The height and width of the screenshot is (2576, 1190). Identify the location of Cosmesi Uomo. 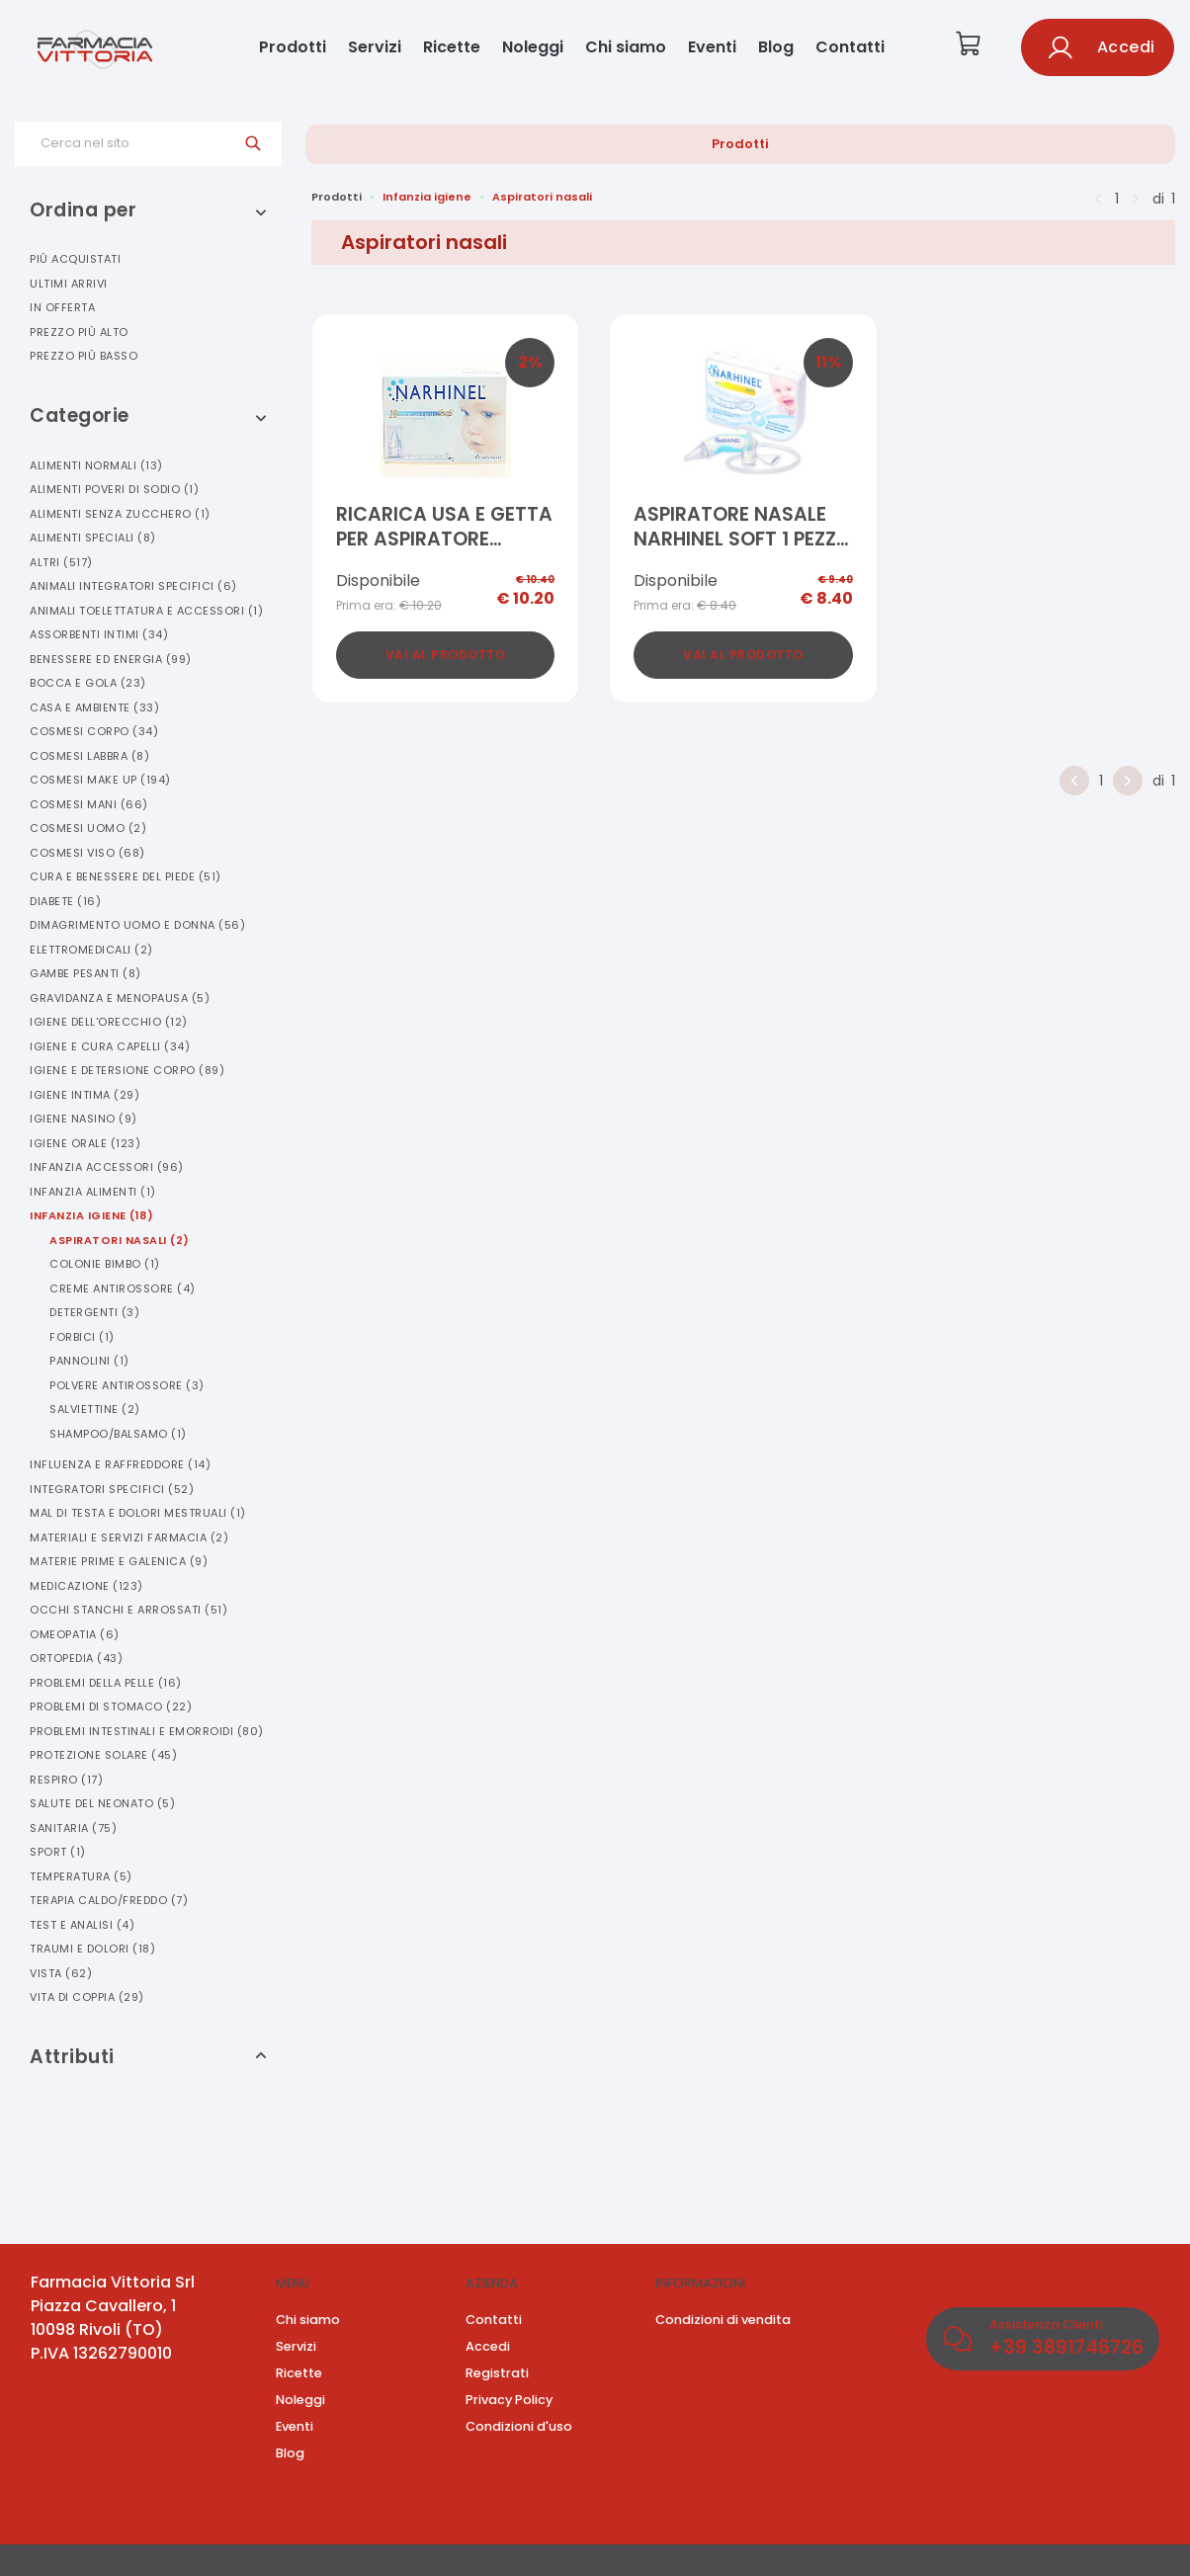
(88, 828).